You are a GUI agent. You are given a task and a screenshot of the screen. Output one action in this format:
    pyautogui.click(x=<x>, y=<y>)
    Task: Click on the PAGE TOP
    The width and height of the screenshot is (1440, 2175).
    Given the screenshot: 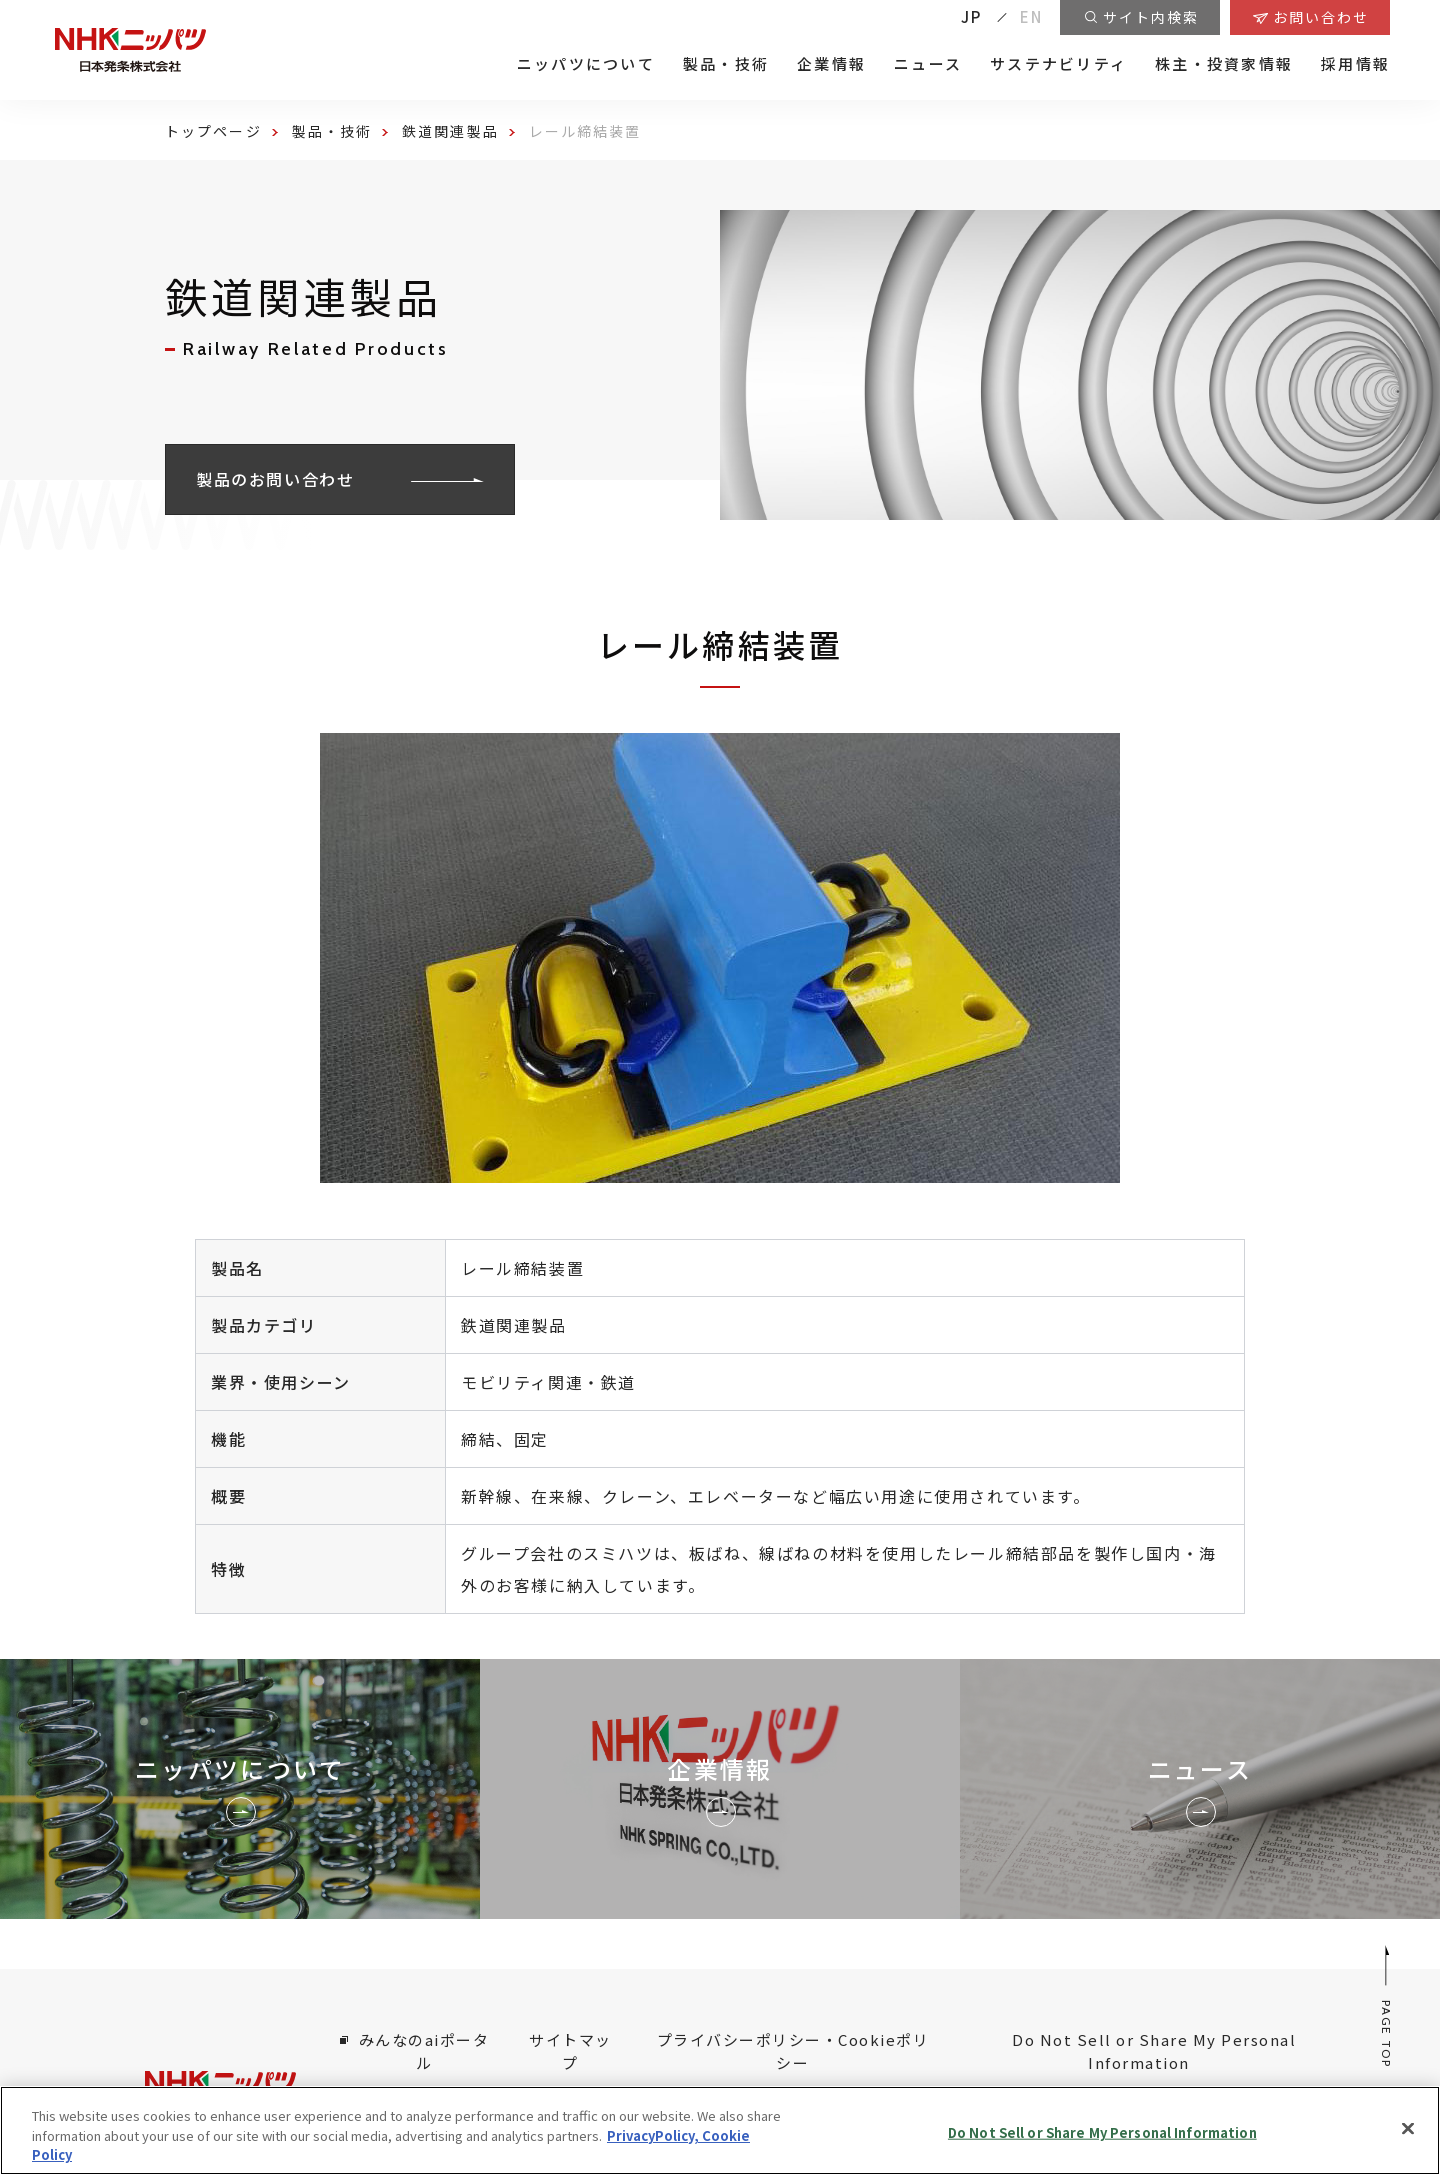 What is the action you would take?
    pyautogui.click(x=1387, y=2006)
    